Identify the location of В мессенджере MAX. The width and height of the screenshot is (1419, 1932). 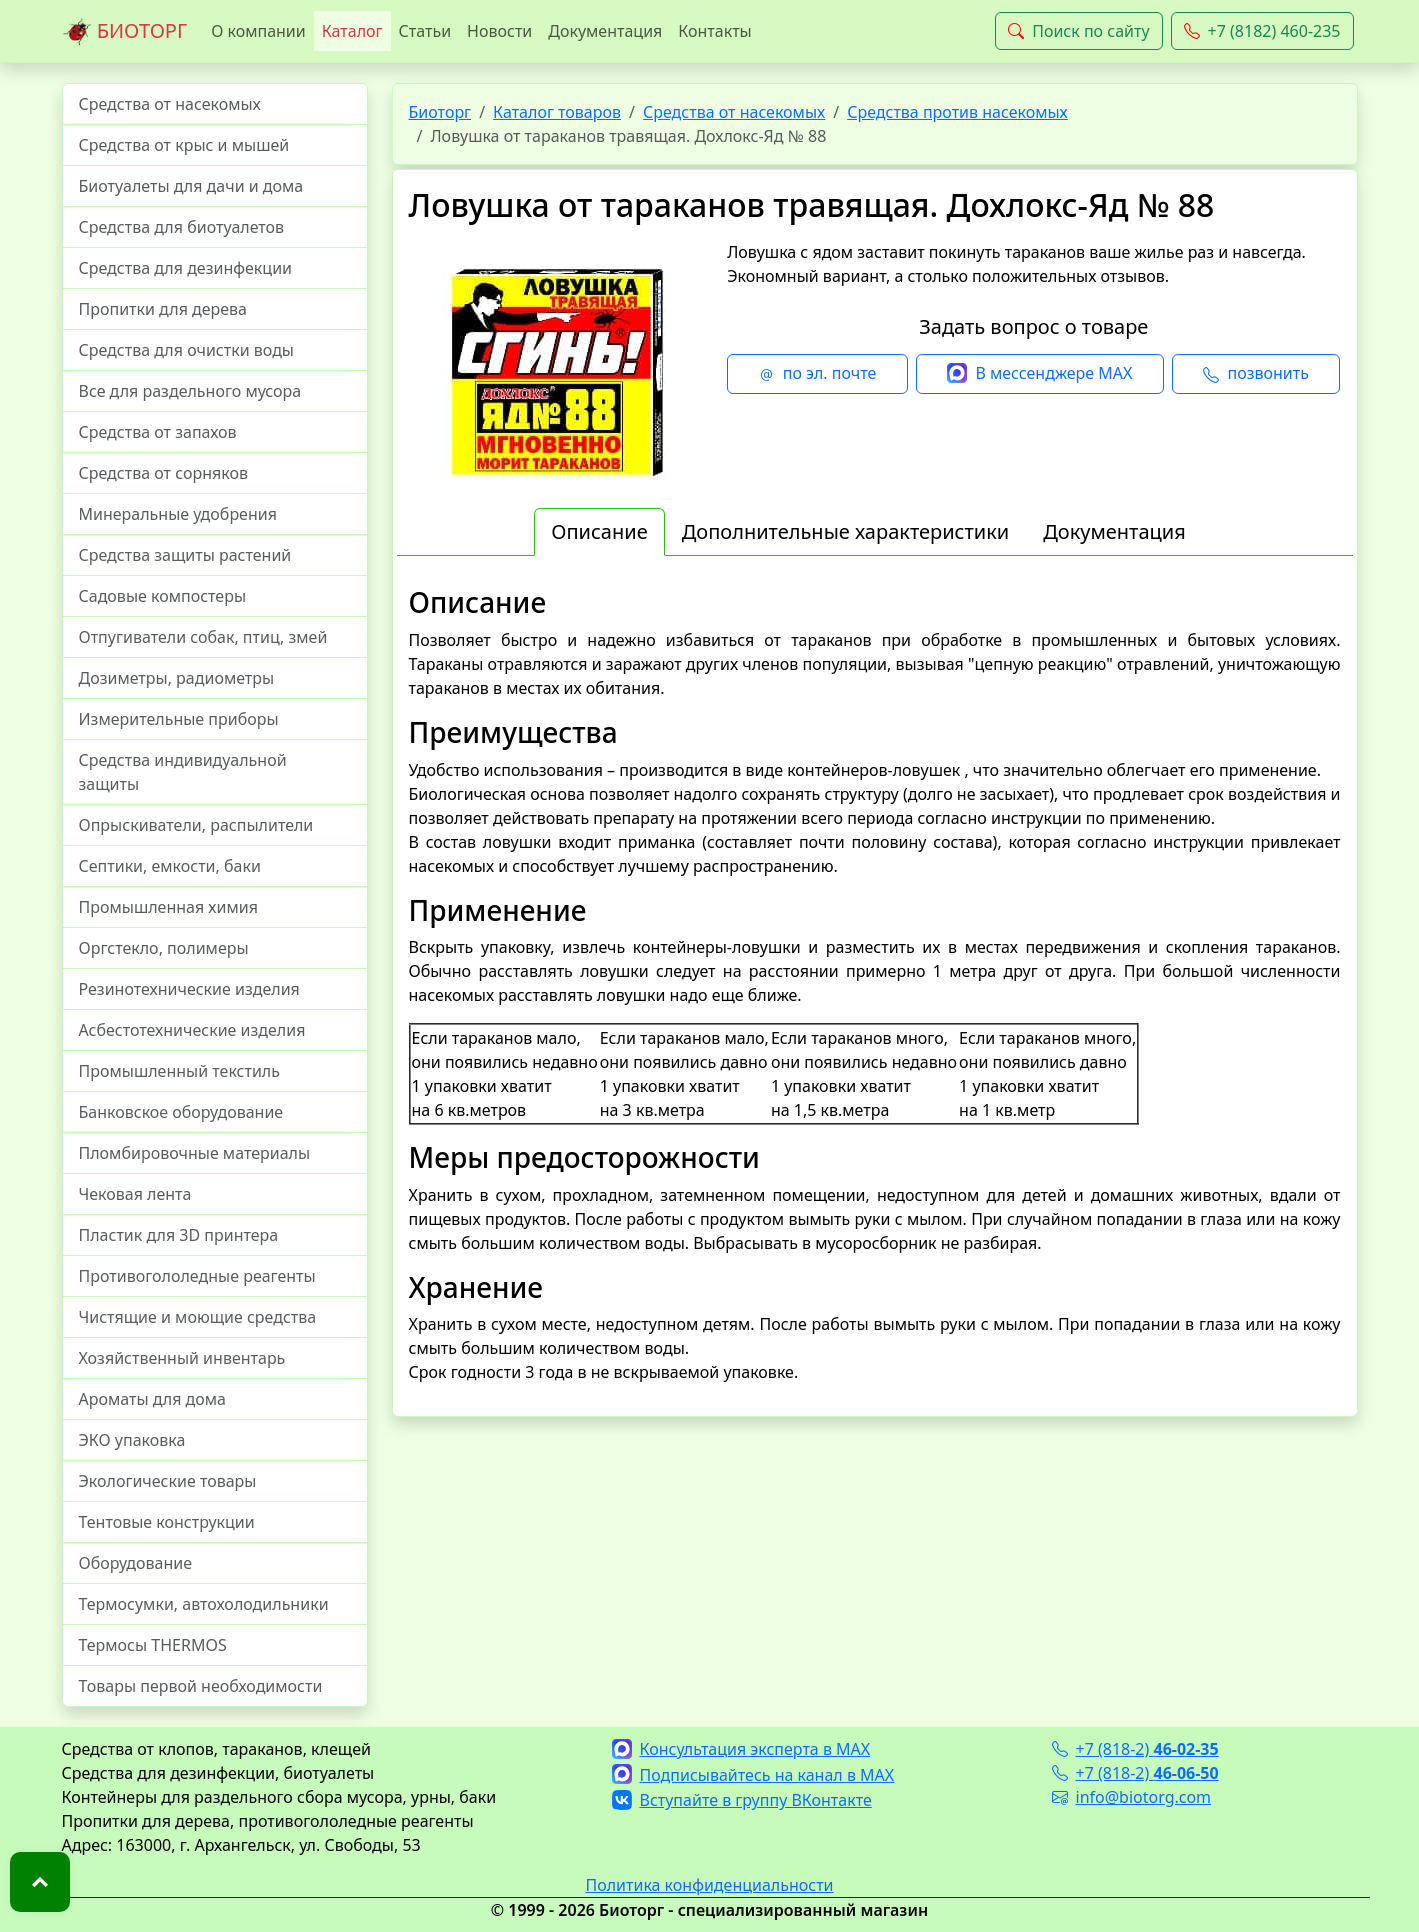
(1039, 374).